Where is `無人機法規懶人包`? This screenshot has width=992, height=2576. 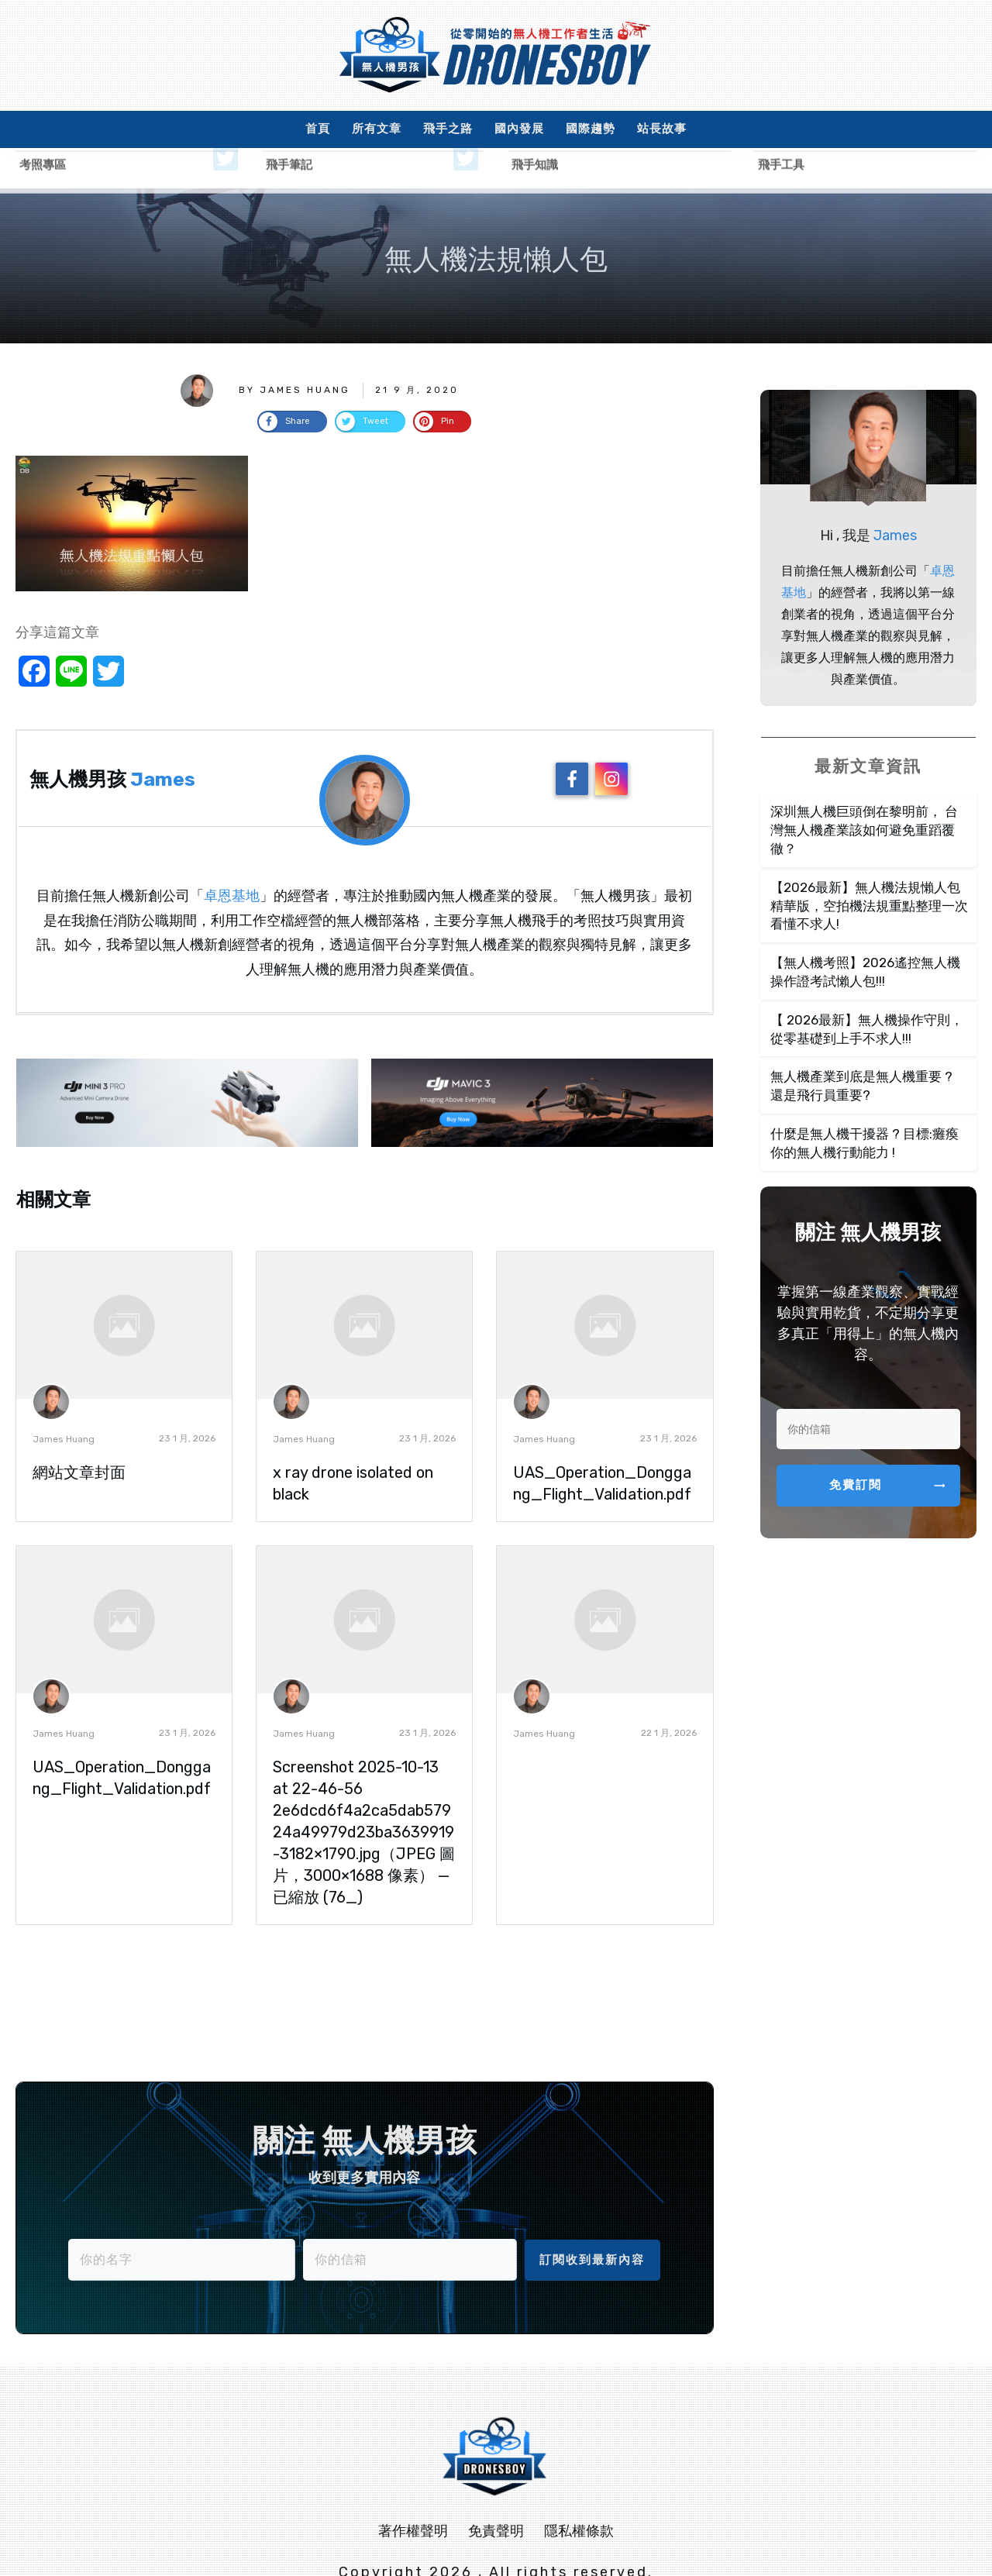 無人機法規懶人包 is located at coordinates (496, 219).